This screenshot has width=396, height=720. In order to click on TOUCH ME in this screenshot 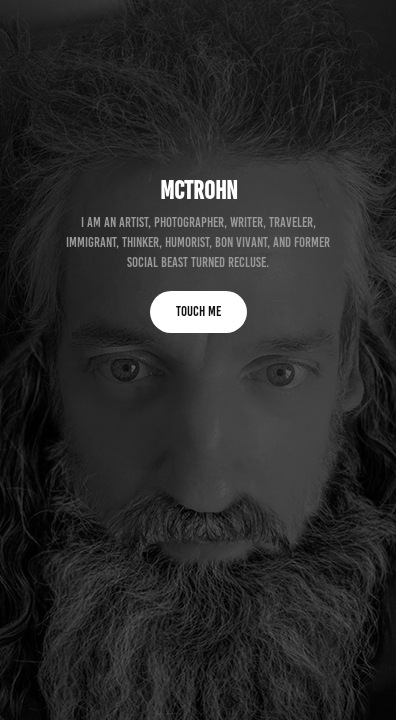, I will do `click(198, 311)`.